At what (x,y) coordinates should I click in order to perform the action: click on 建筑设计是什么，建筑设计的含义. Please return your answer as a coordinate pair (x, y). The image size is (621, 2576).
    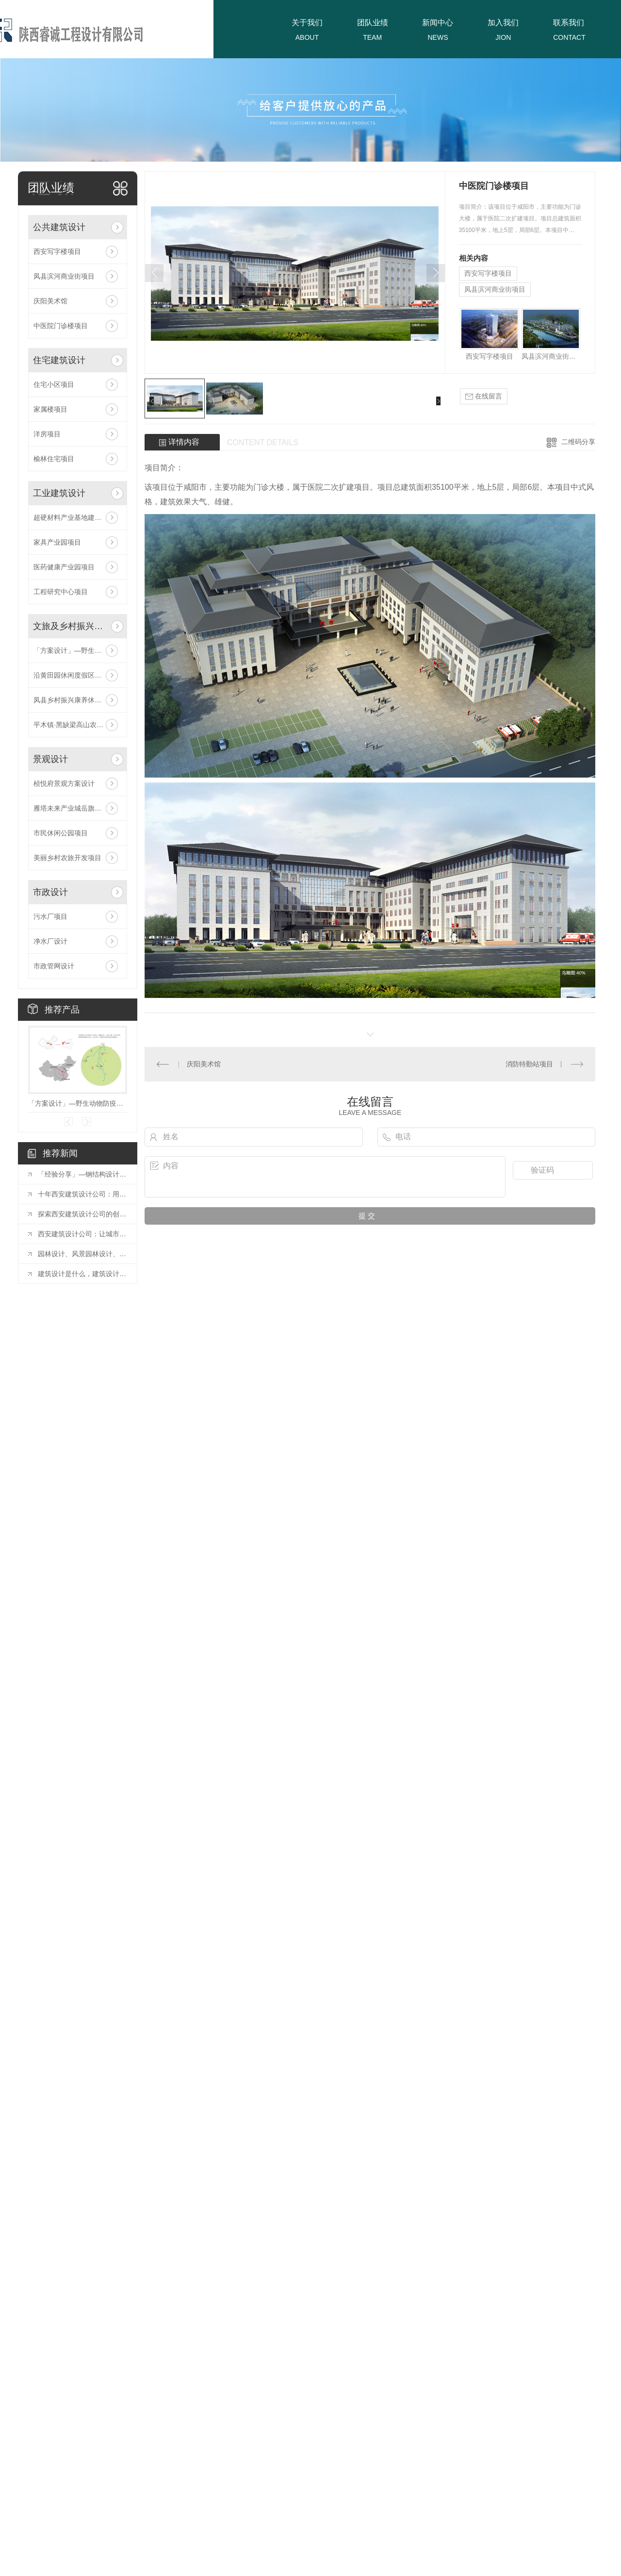
    Looking at the image, I should click on (82, 1274).